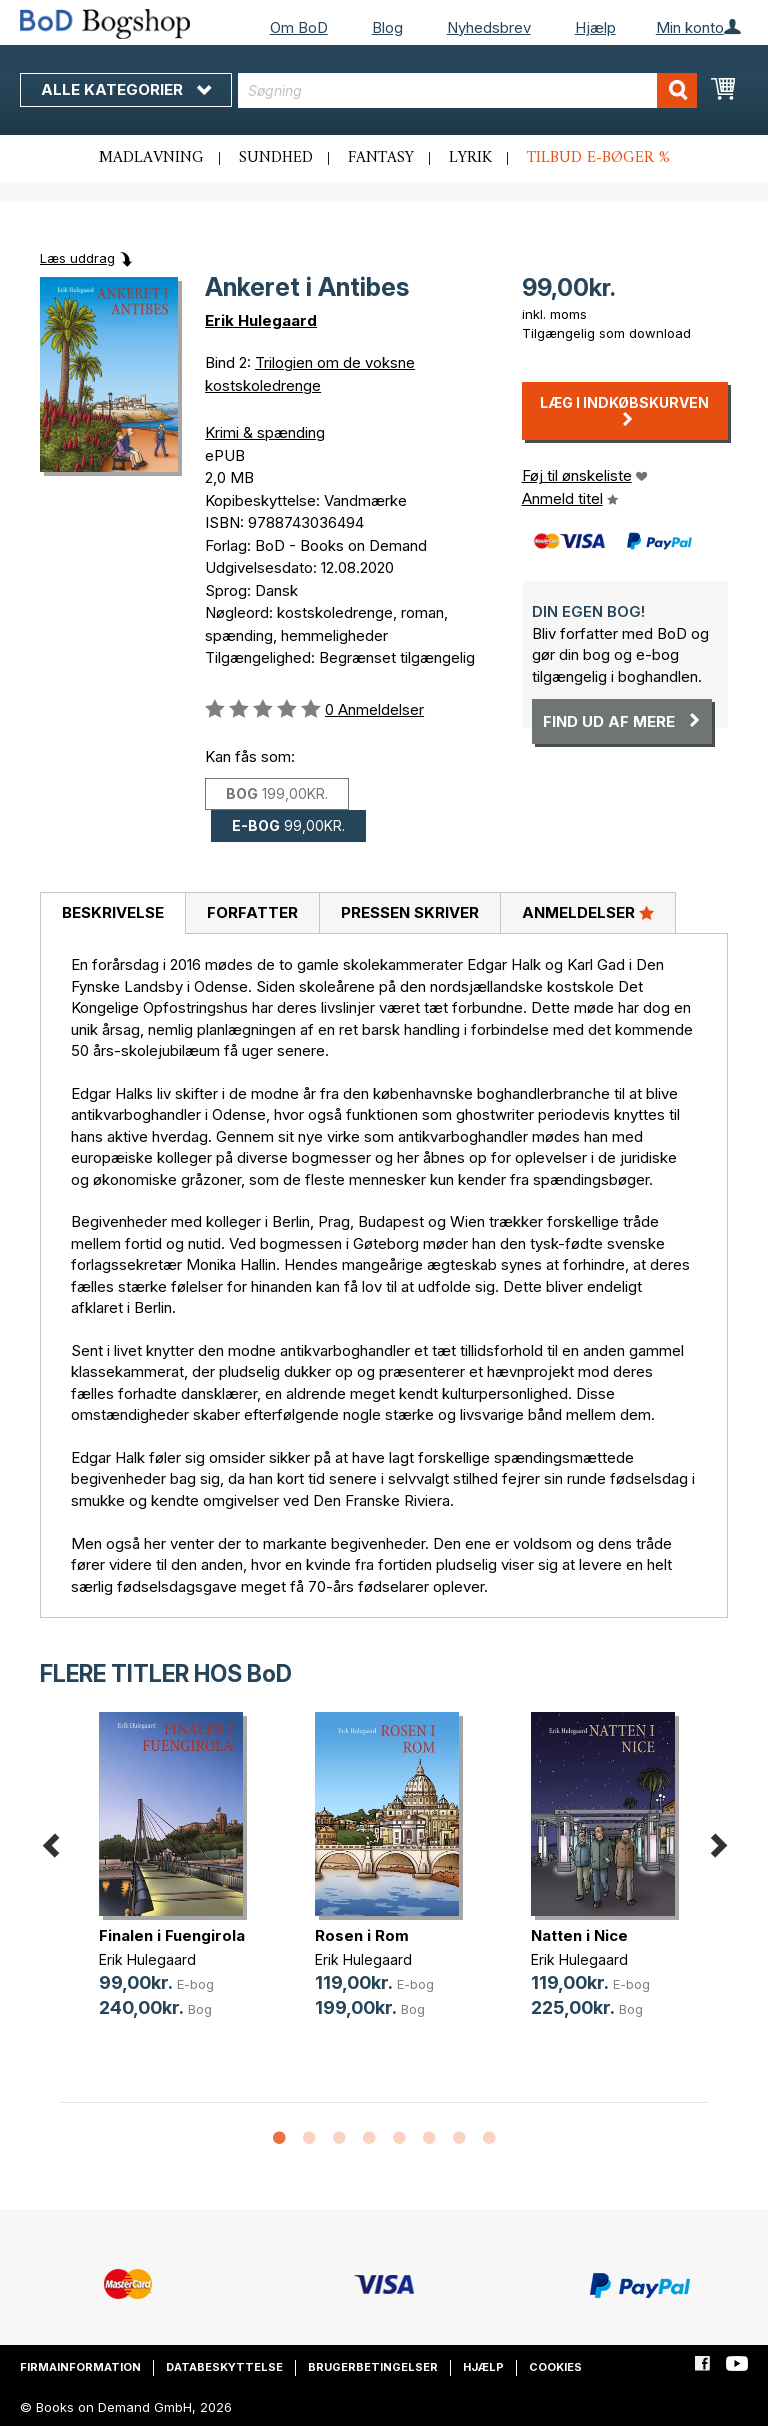 The width and height of the screenshot is (768, 2426). Describe the element at coordinates (299, 27) in the screenshot. I see `Om BoD` at that location.